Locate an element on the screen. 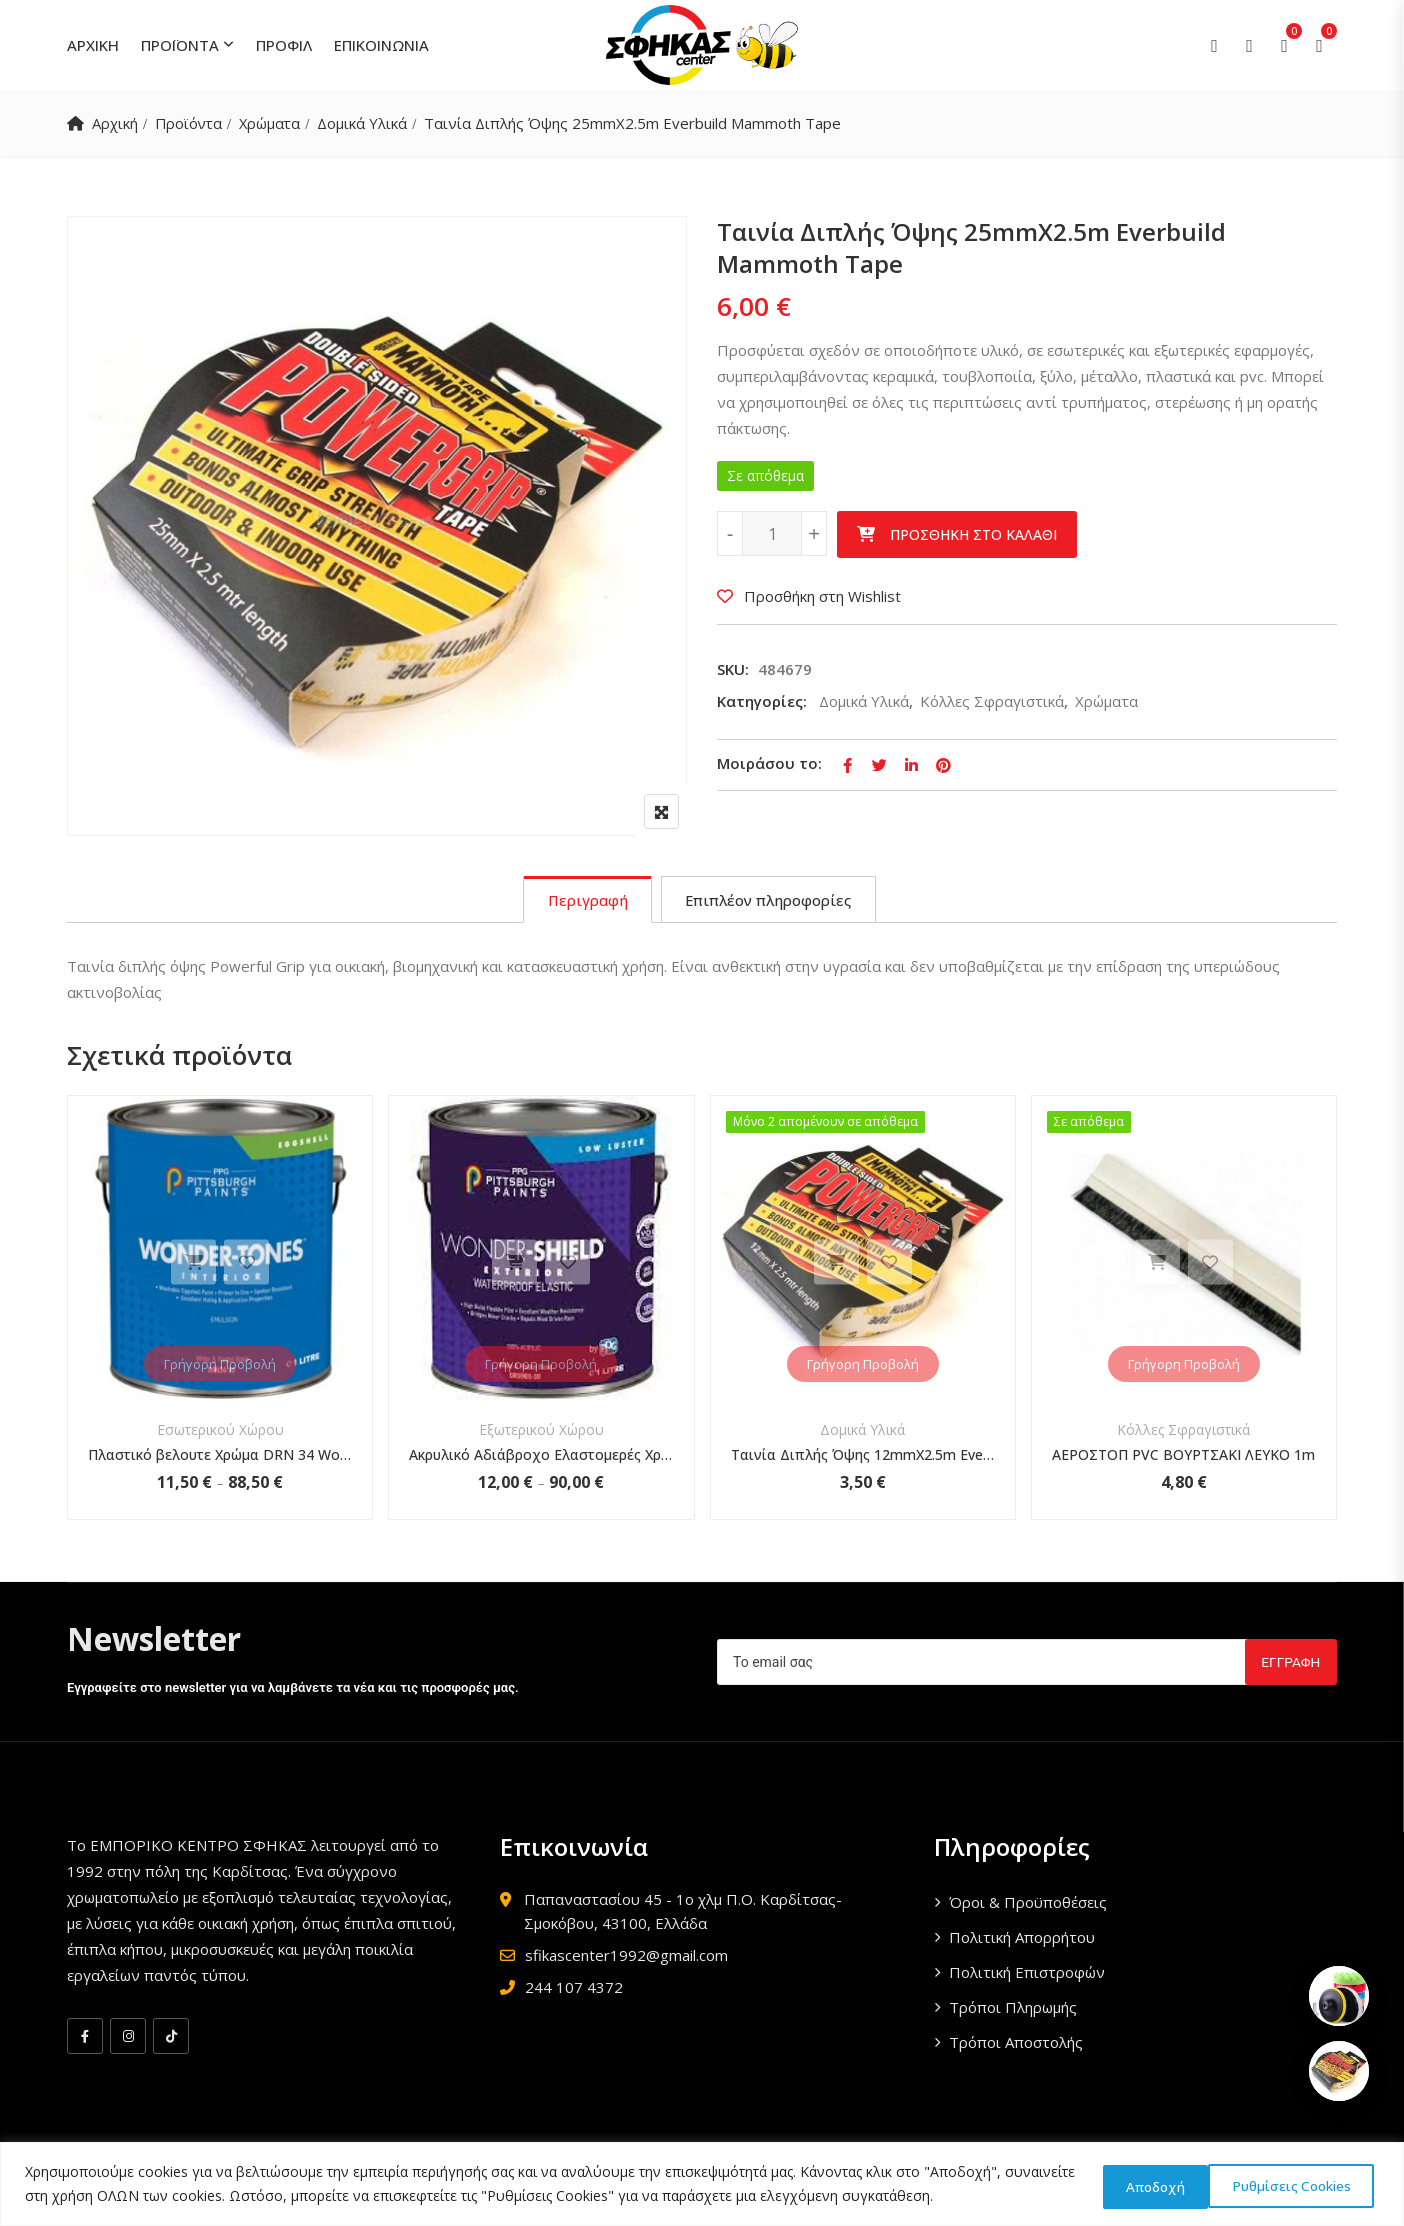 The height and width of the screenshot is (2226, 1404). Αρχική is located at coordinates (115, 123).